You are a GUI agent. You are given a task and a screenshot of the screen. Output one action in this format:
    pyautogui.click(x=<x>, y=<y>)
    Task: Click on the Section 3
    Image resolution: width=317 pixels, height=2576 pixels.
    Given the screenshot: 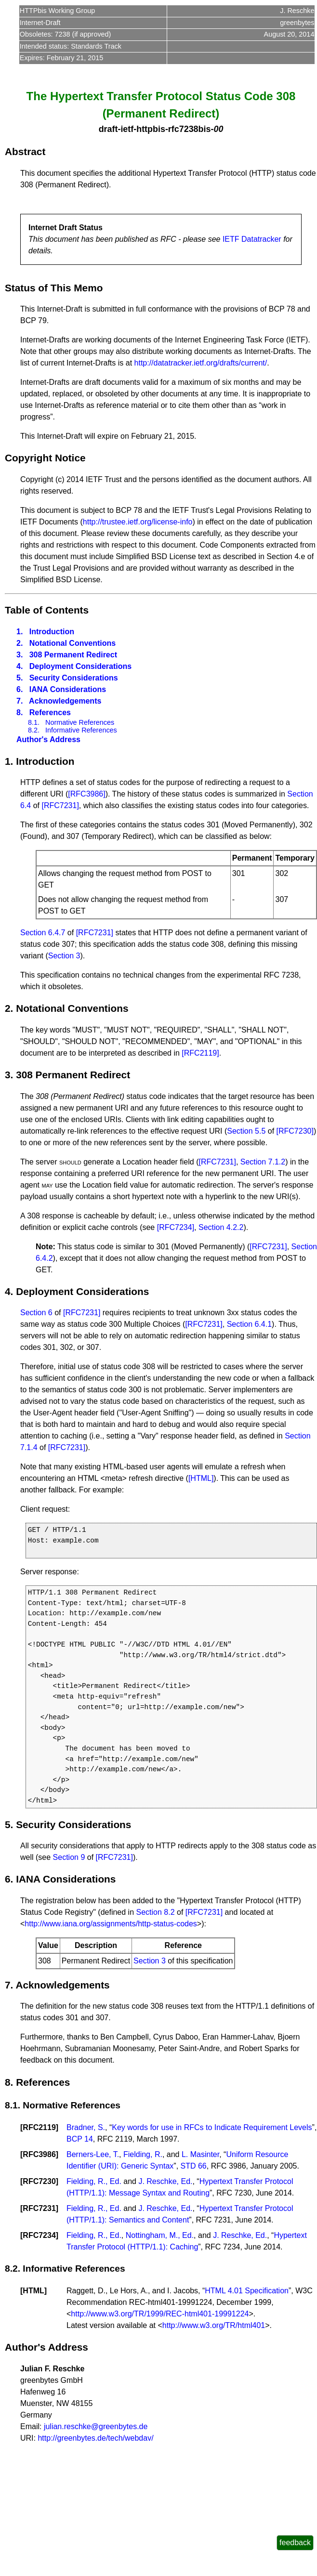 What is the action you would take?
    pyautogui.click(x=64, y=956)
    